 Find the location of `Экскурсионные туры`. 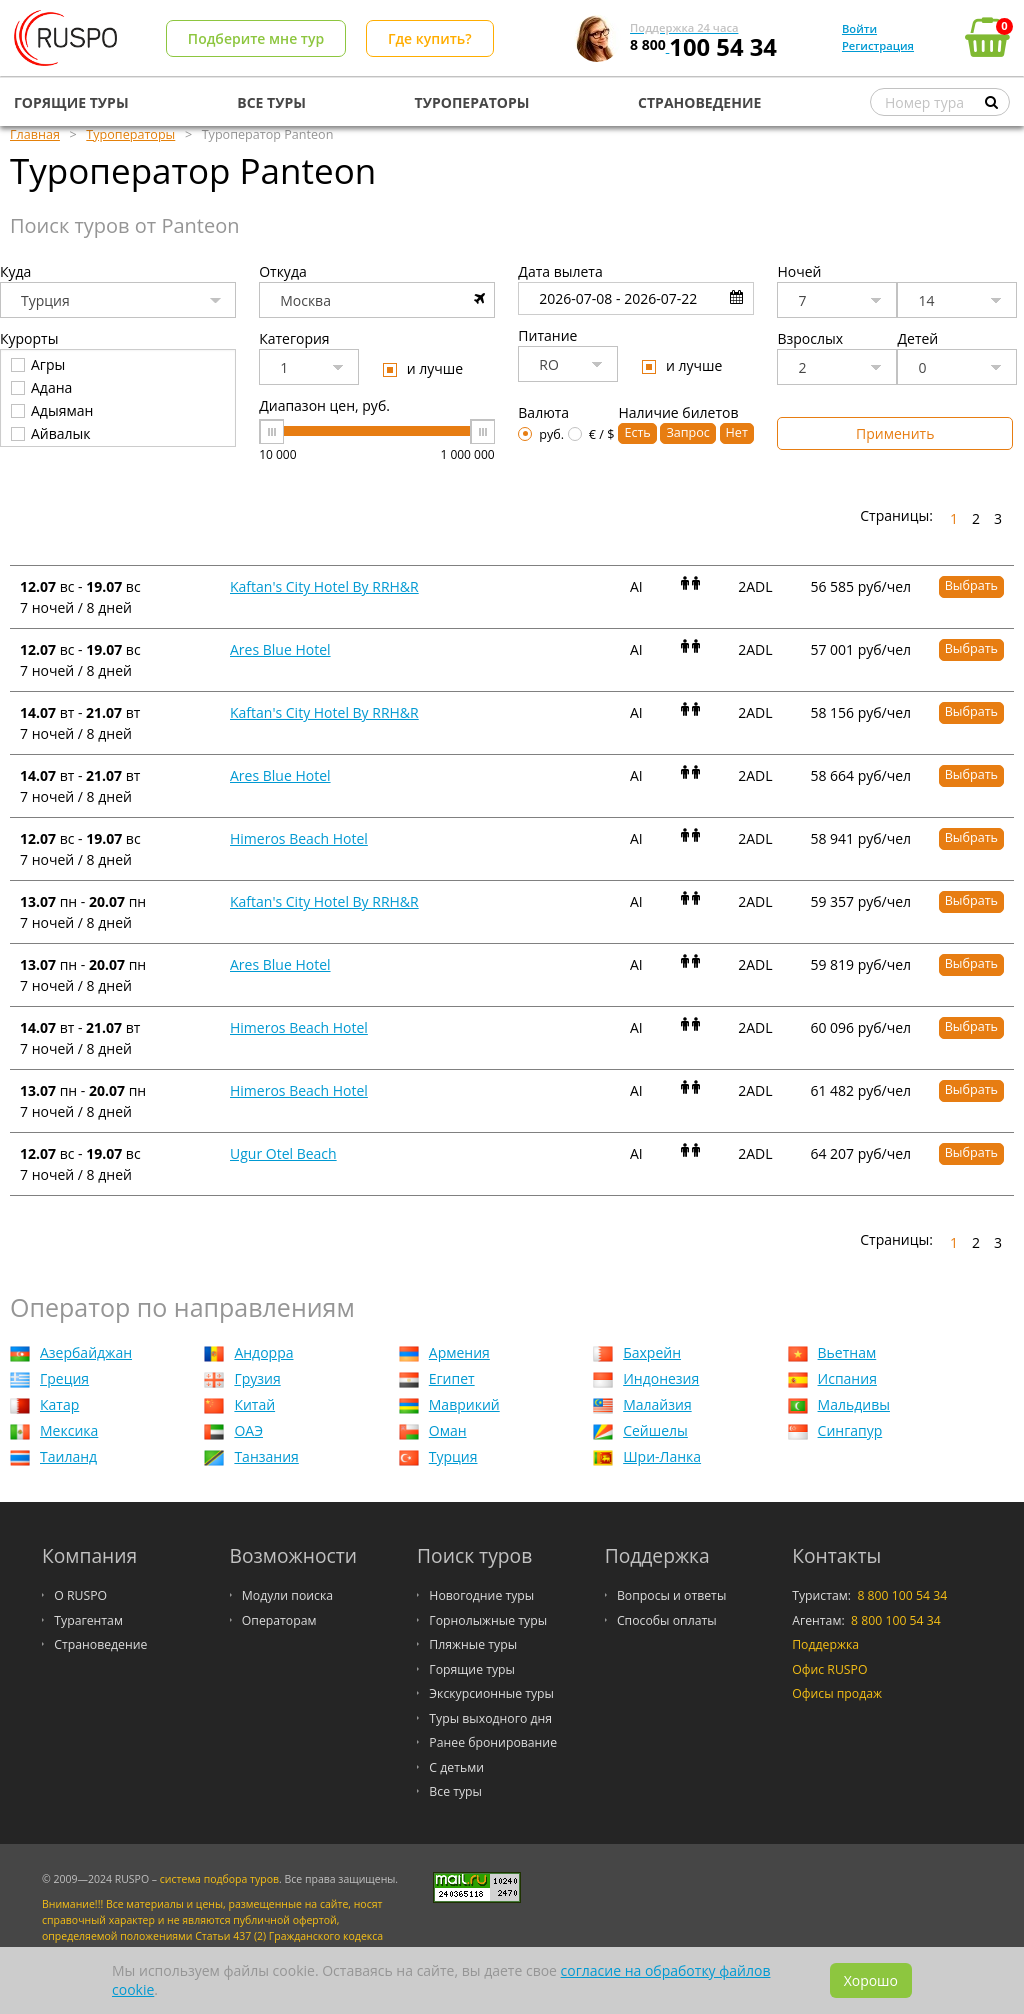

Экскурсионные туры is located at coordinates (491, 1693).